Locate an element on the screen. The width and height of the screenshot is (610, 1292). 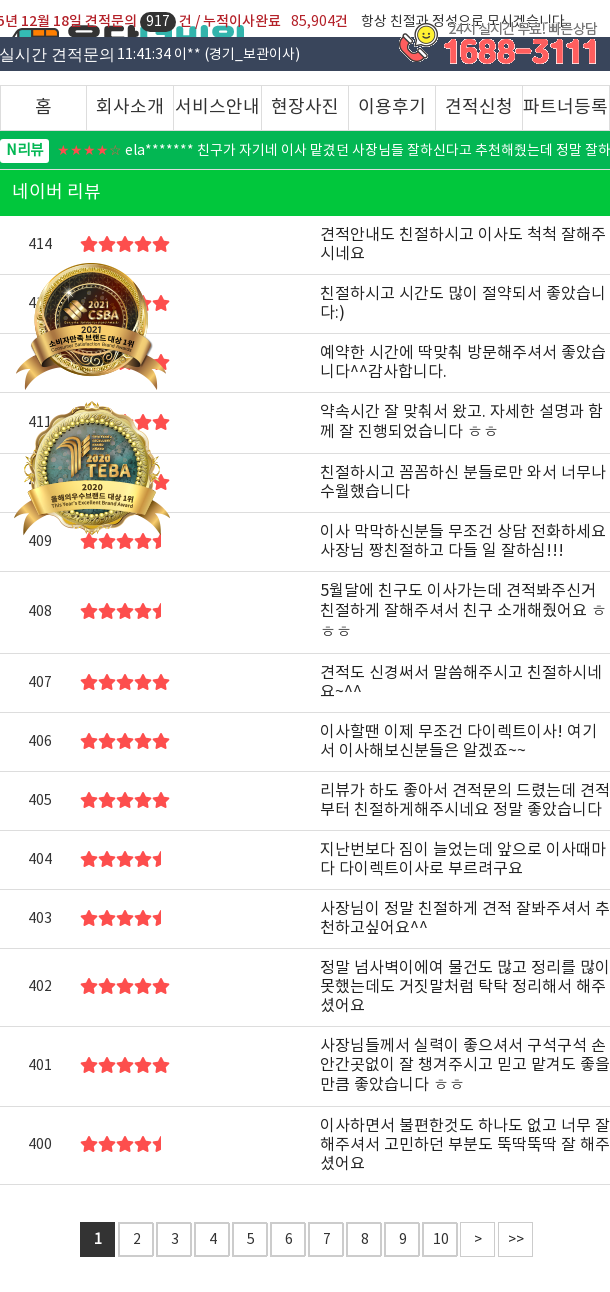
이사 막막하신분들 무조건 상담 전화하세요 사장님 짱친절하고 다들 일 잘하심!!! is located at coordinates (463, 541).